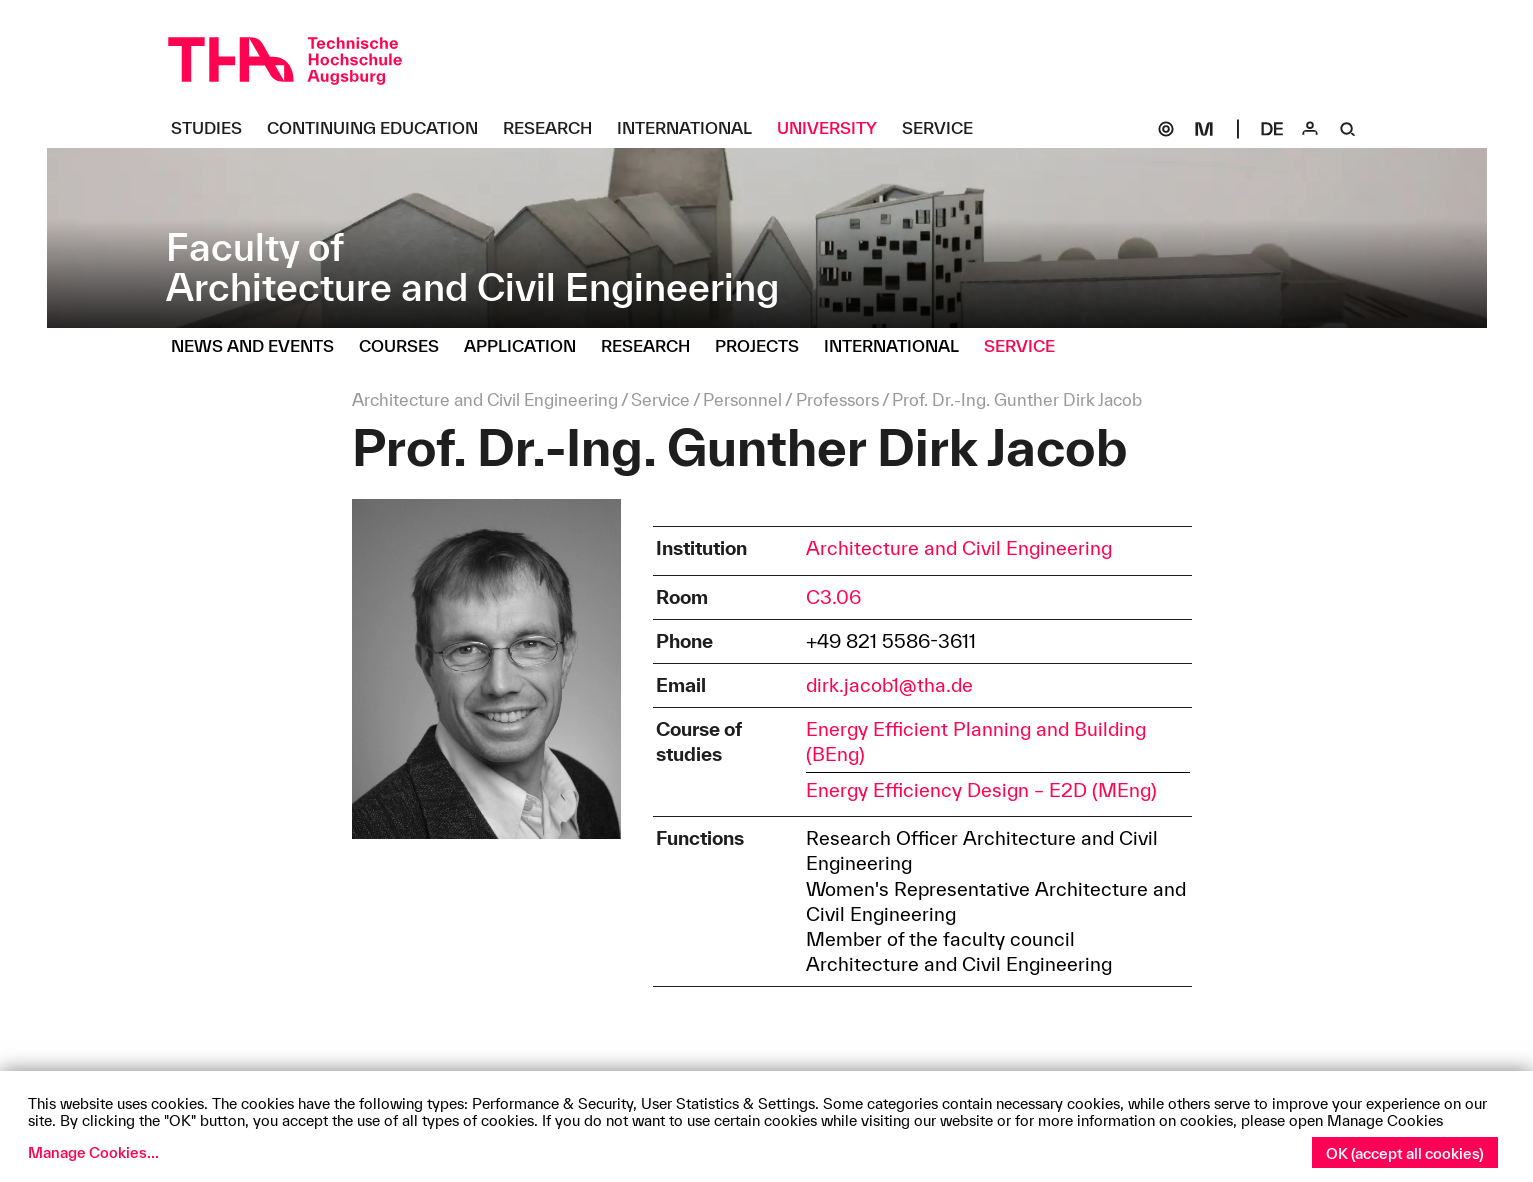  Describe the element at coordinates (981, 790) in the screenshot. I see `Energy Efficiency Design – E2D (MEng)` at that location.